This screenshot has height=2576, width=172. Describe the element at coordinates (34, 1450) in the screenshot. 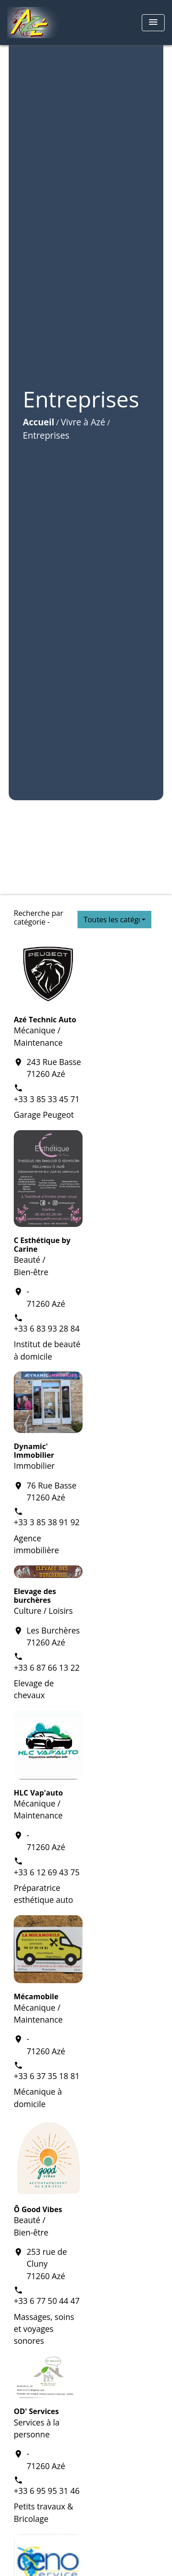

I see `Dynamic' Immobilier` at that location.